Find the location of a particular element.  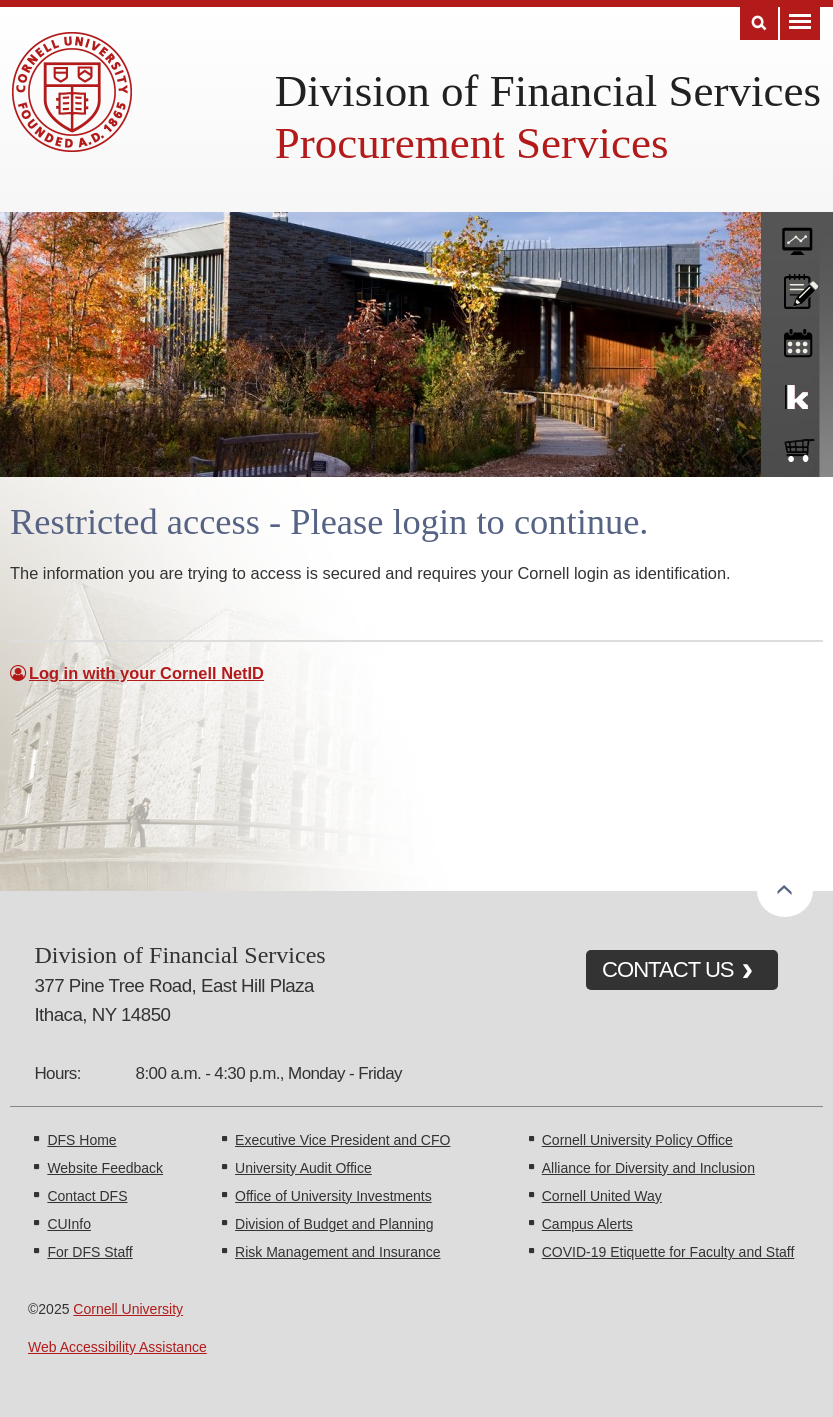

Cornell University is located at coordinates (128, 1309).